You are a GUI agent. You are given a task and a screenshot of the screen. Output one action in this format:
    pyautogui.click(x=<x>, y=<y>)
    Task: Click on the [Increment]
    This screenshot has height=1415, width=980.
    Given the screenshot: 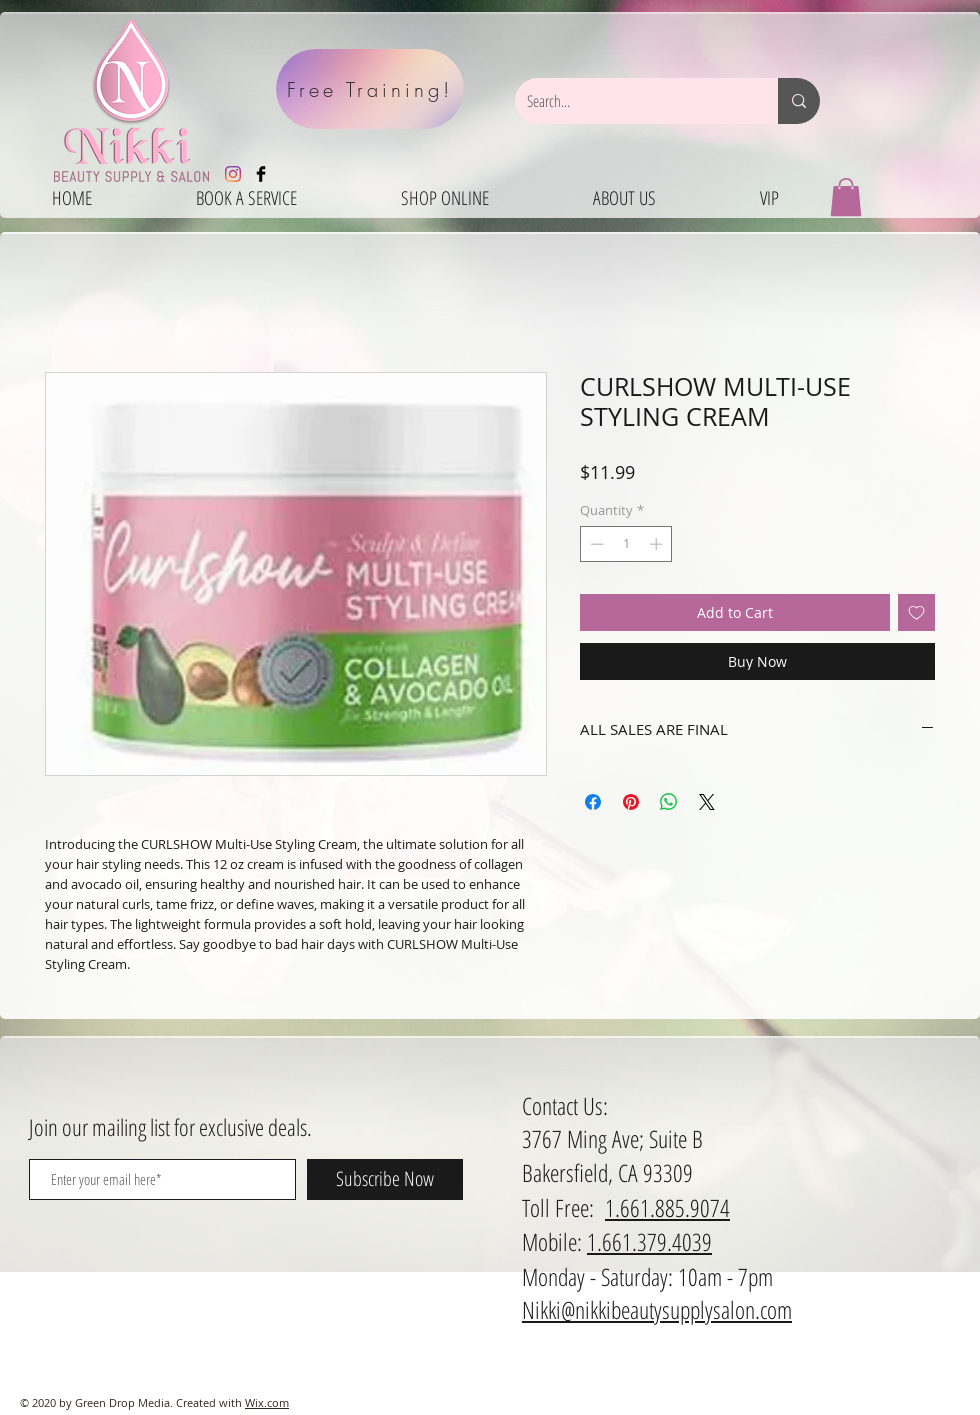 What is the action you would take?
    pyautogui.click(x=658, y=544)
    